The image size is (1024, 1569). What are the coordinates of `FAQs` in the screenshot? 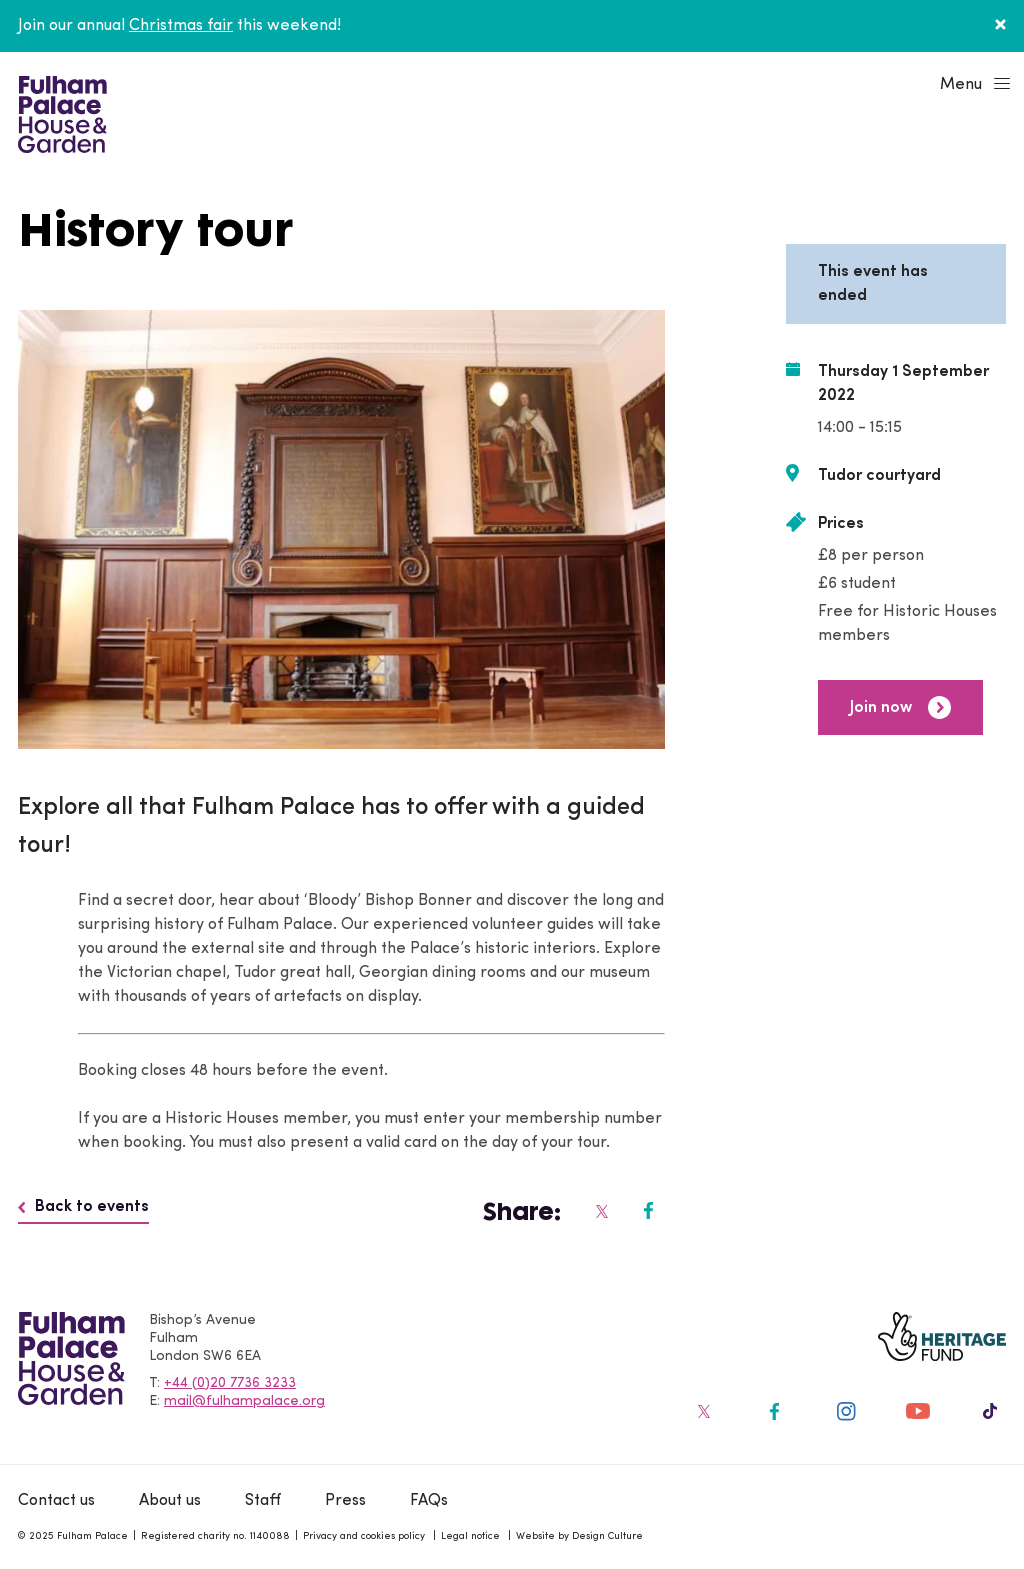 It's located at (429, 1501).